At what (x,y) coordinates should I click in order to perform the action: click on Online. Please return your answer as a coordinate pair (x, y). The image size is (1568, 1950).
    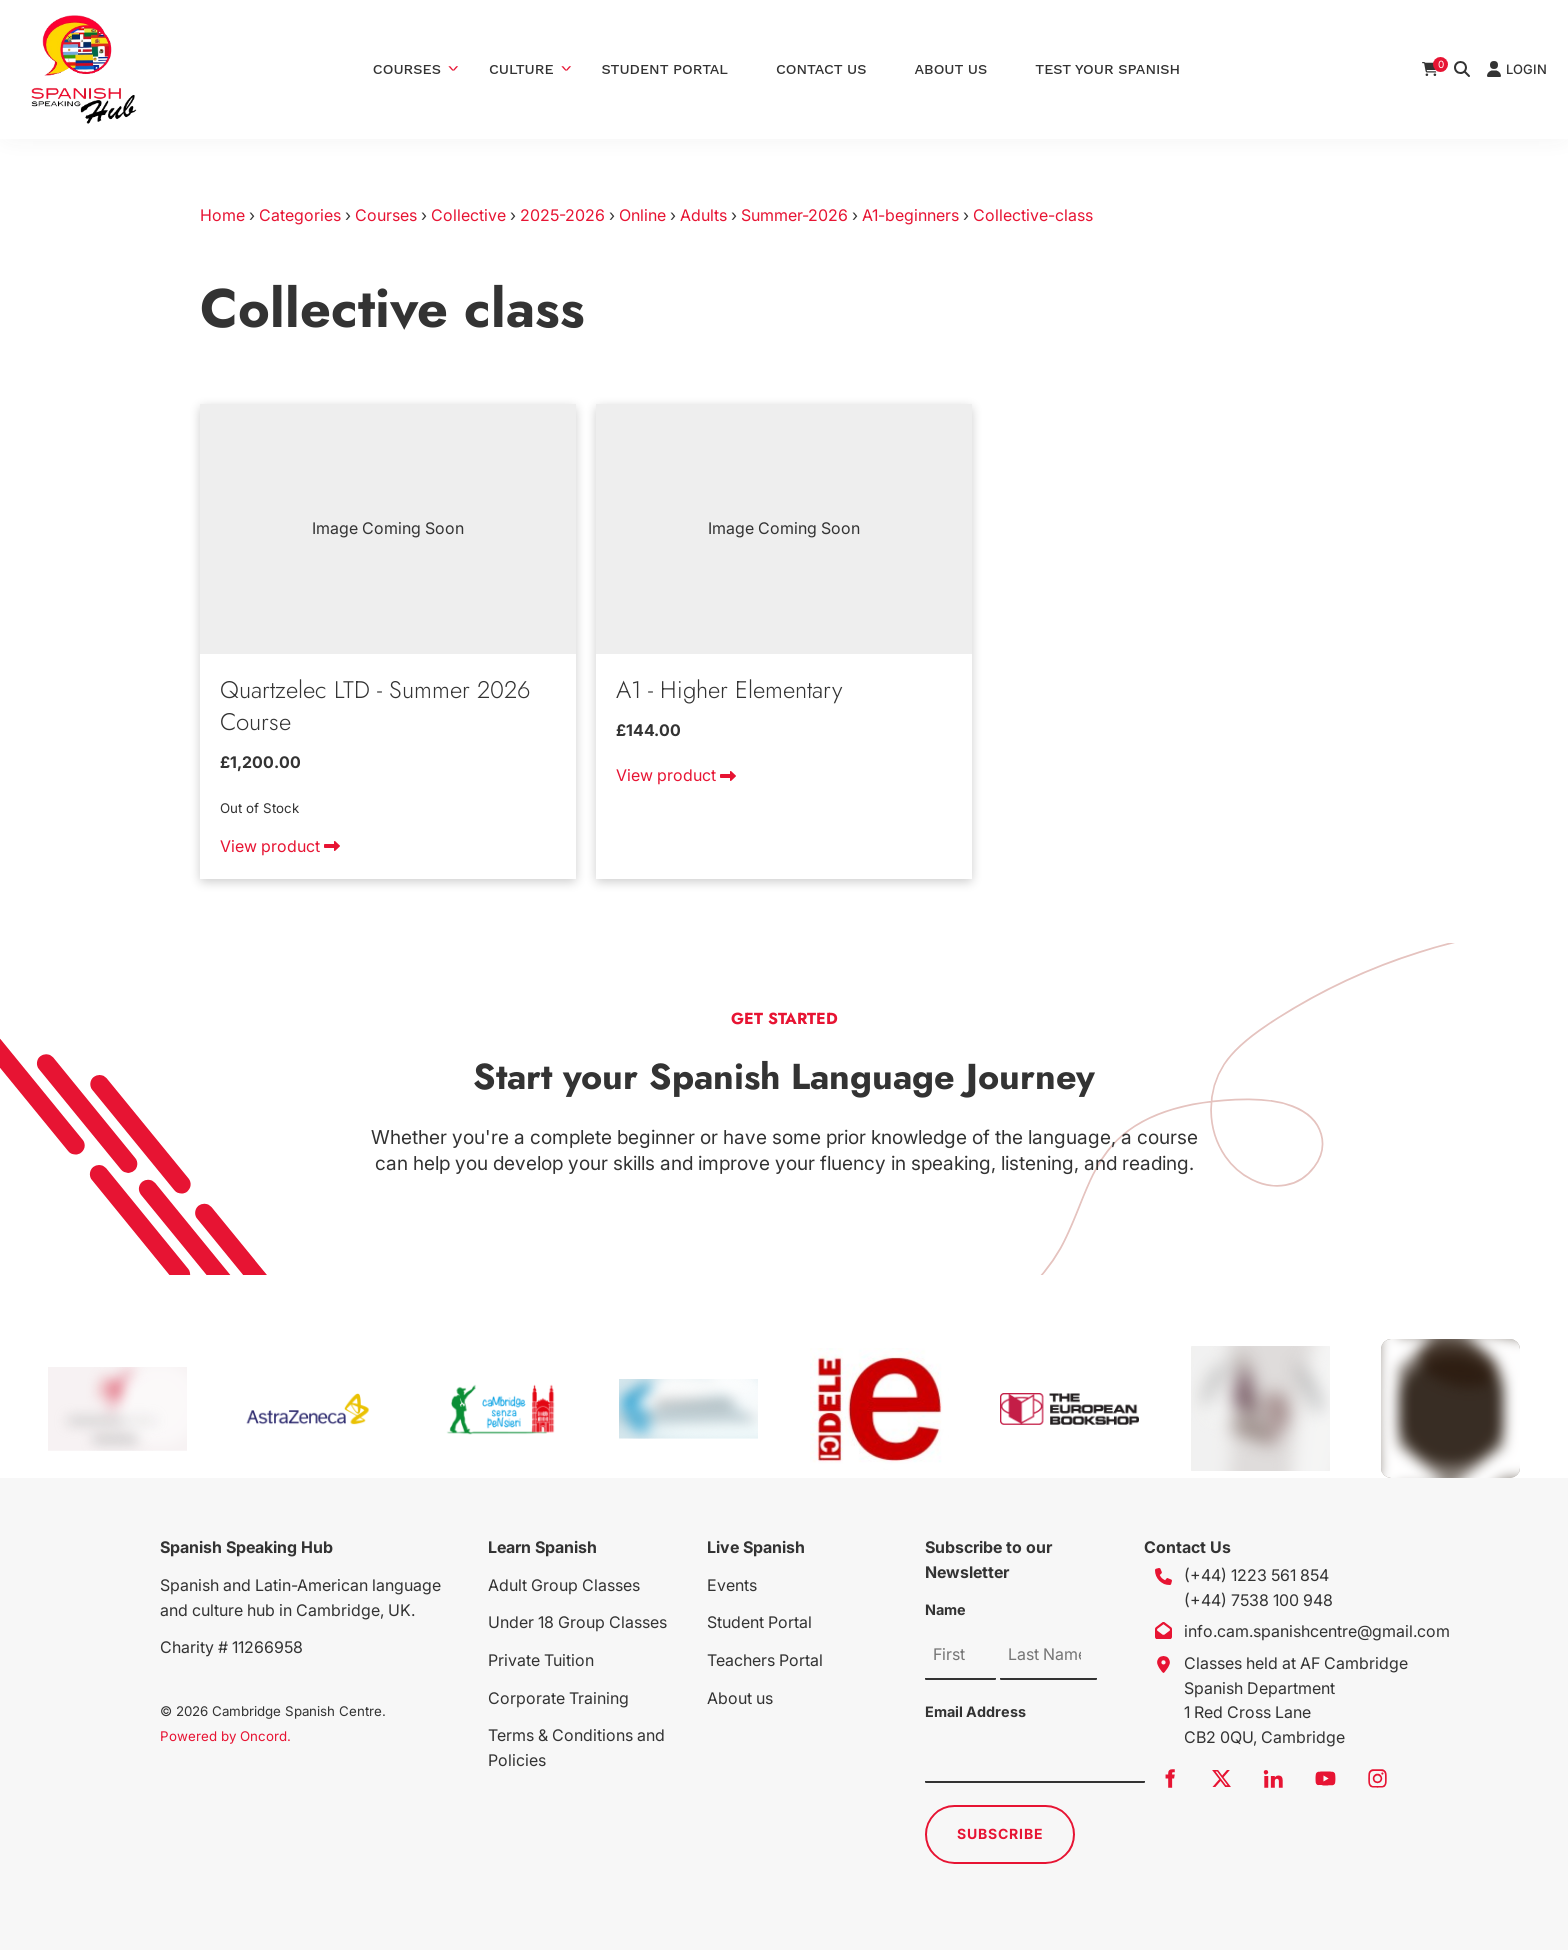
    Looking at the image, I should click on (642, 215).